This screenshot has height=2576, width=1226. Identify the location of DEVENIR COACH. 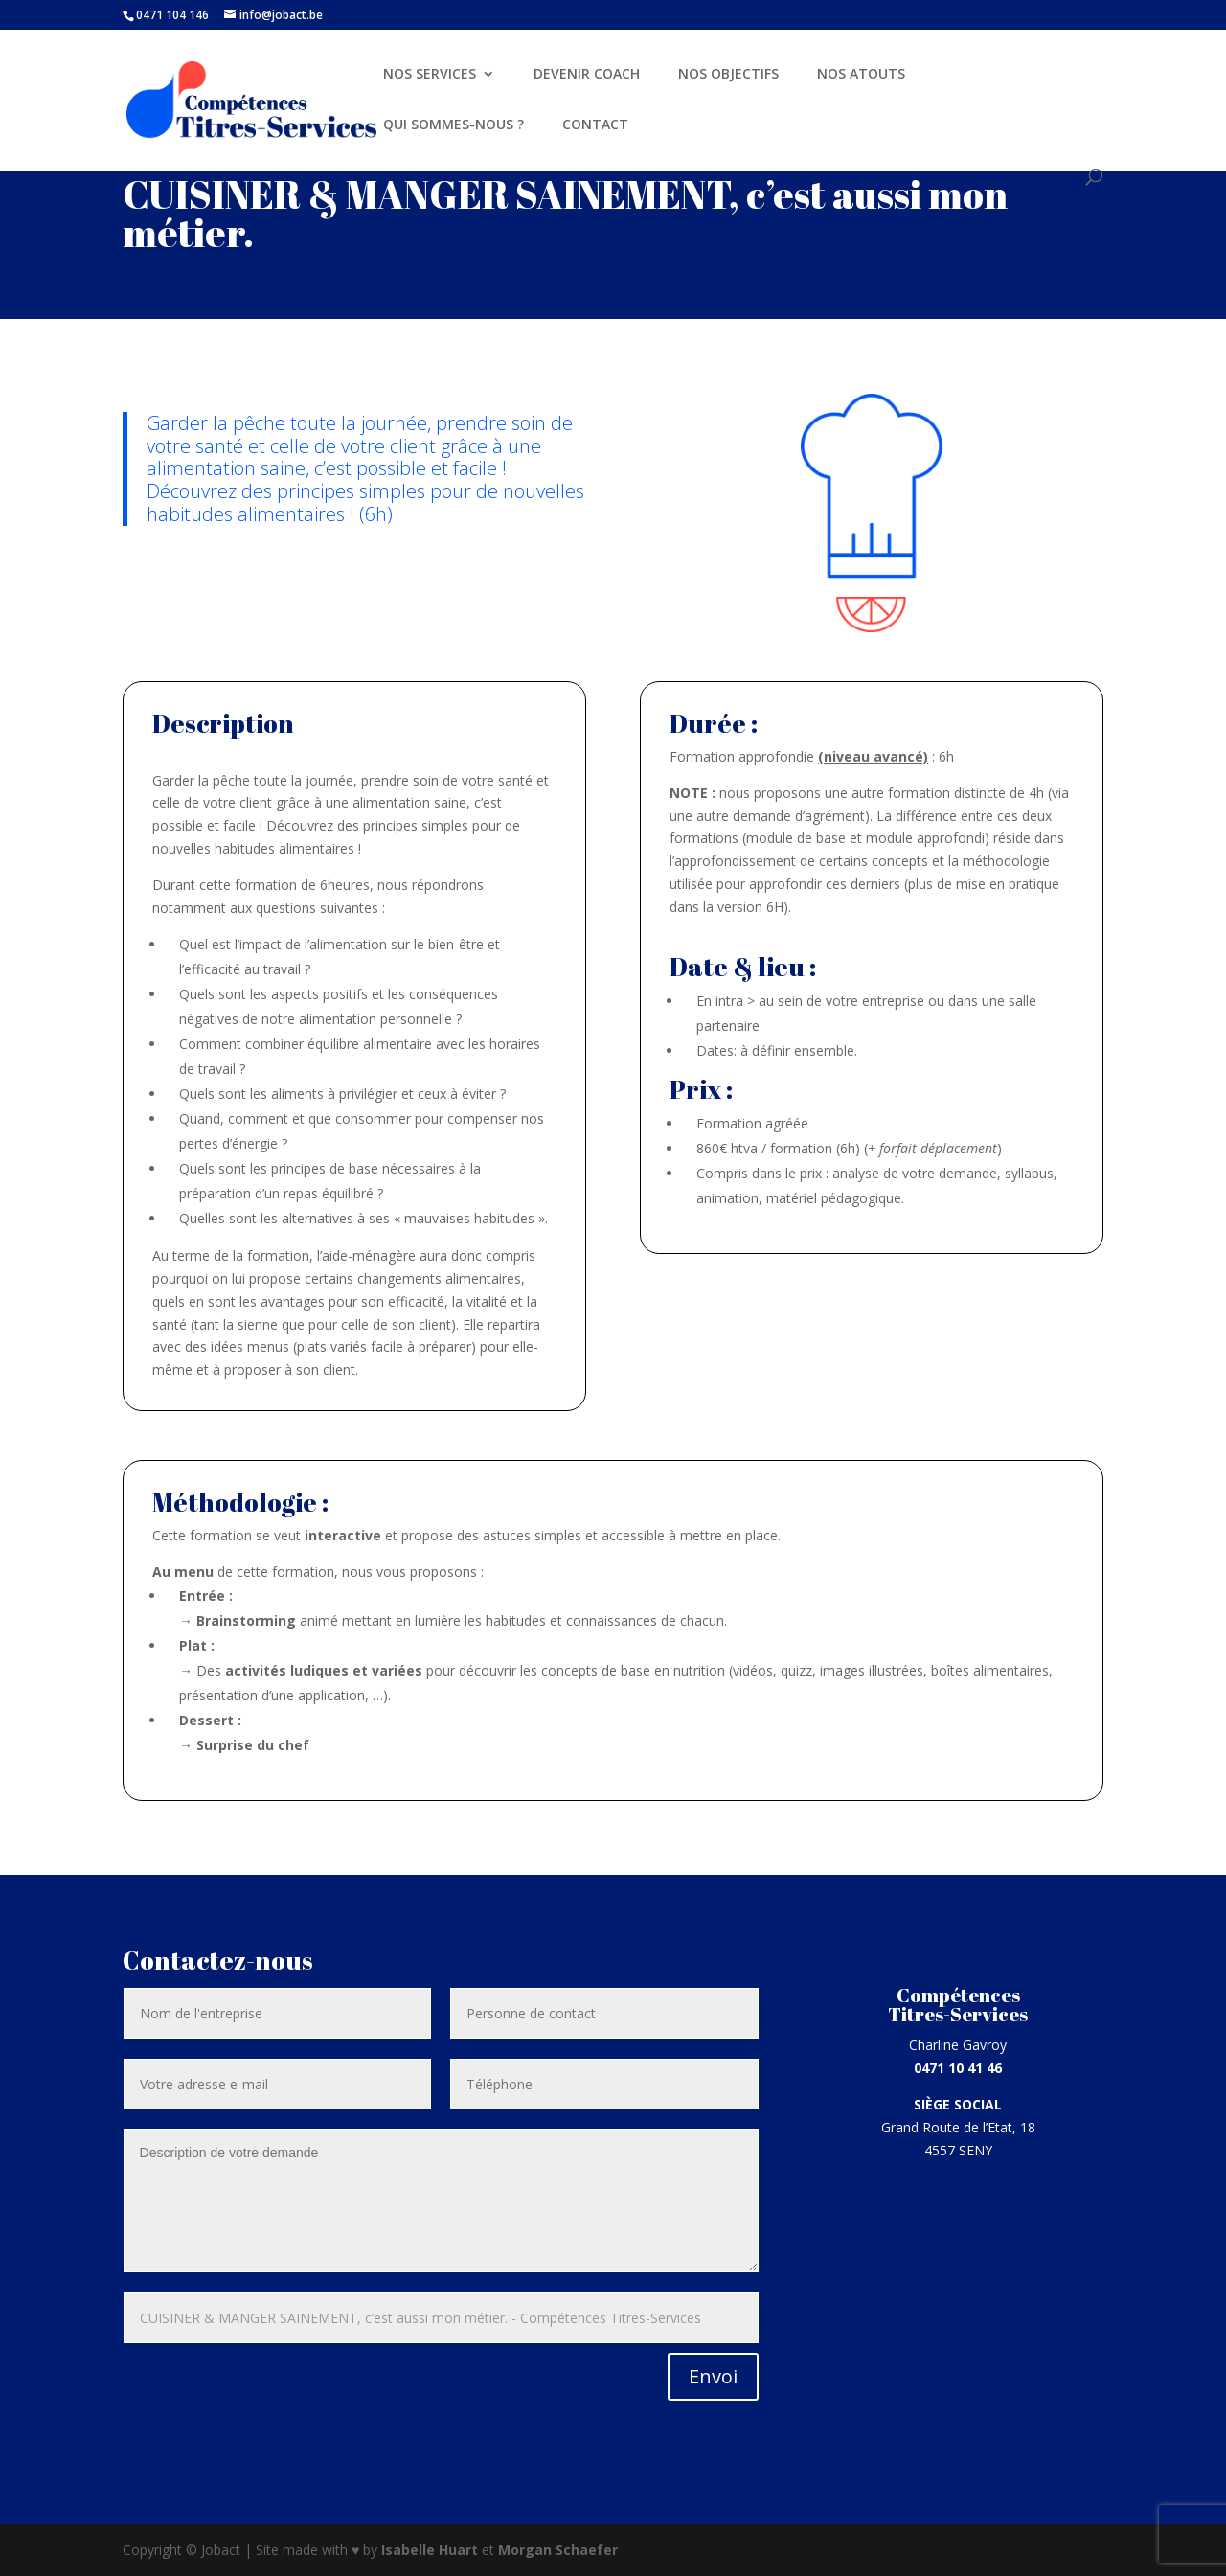
(587, 74).